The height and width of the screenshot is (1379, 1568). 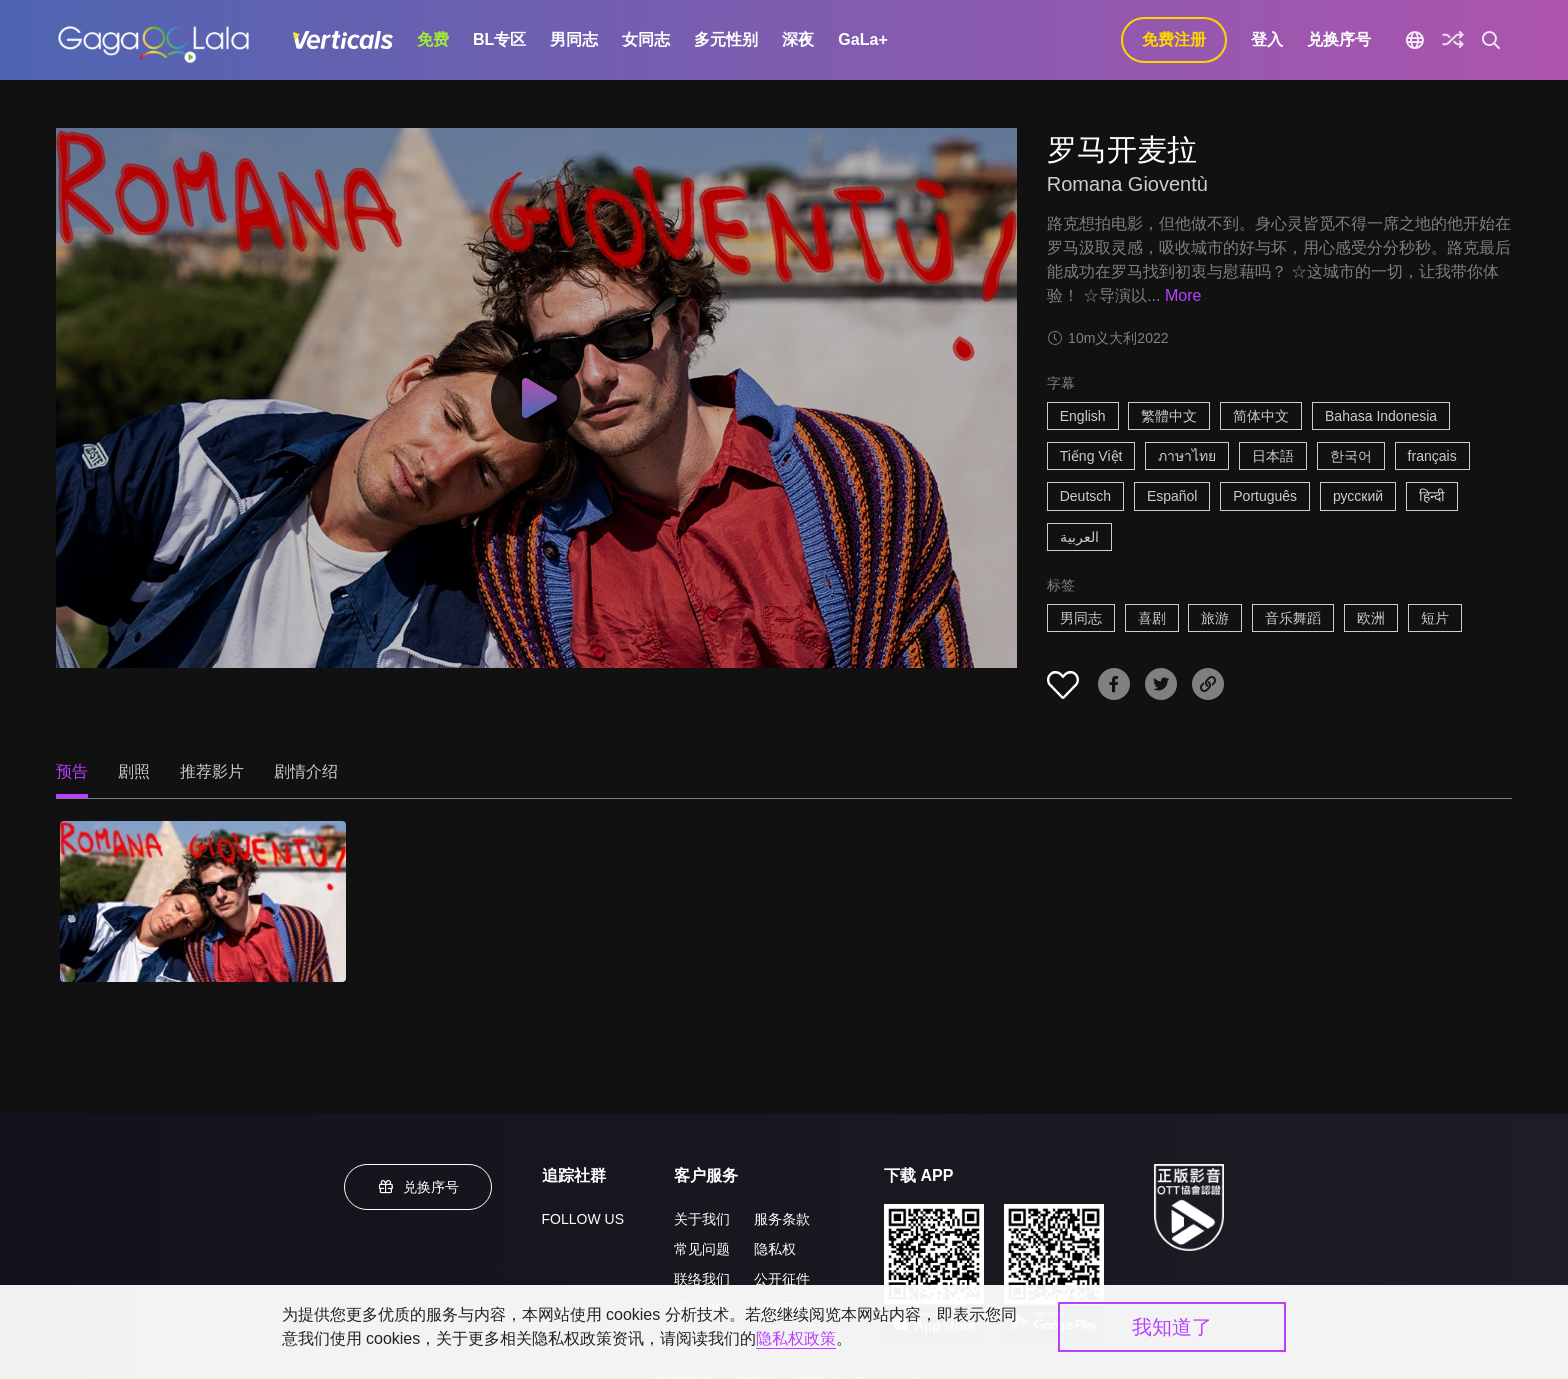 What do you see at coordinates (1152, 618) in the screenshot?
I see `喜剧` at bounding box center [1152, 618].